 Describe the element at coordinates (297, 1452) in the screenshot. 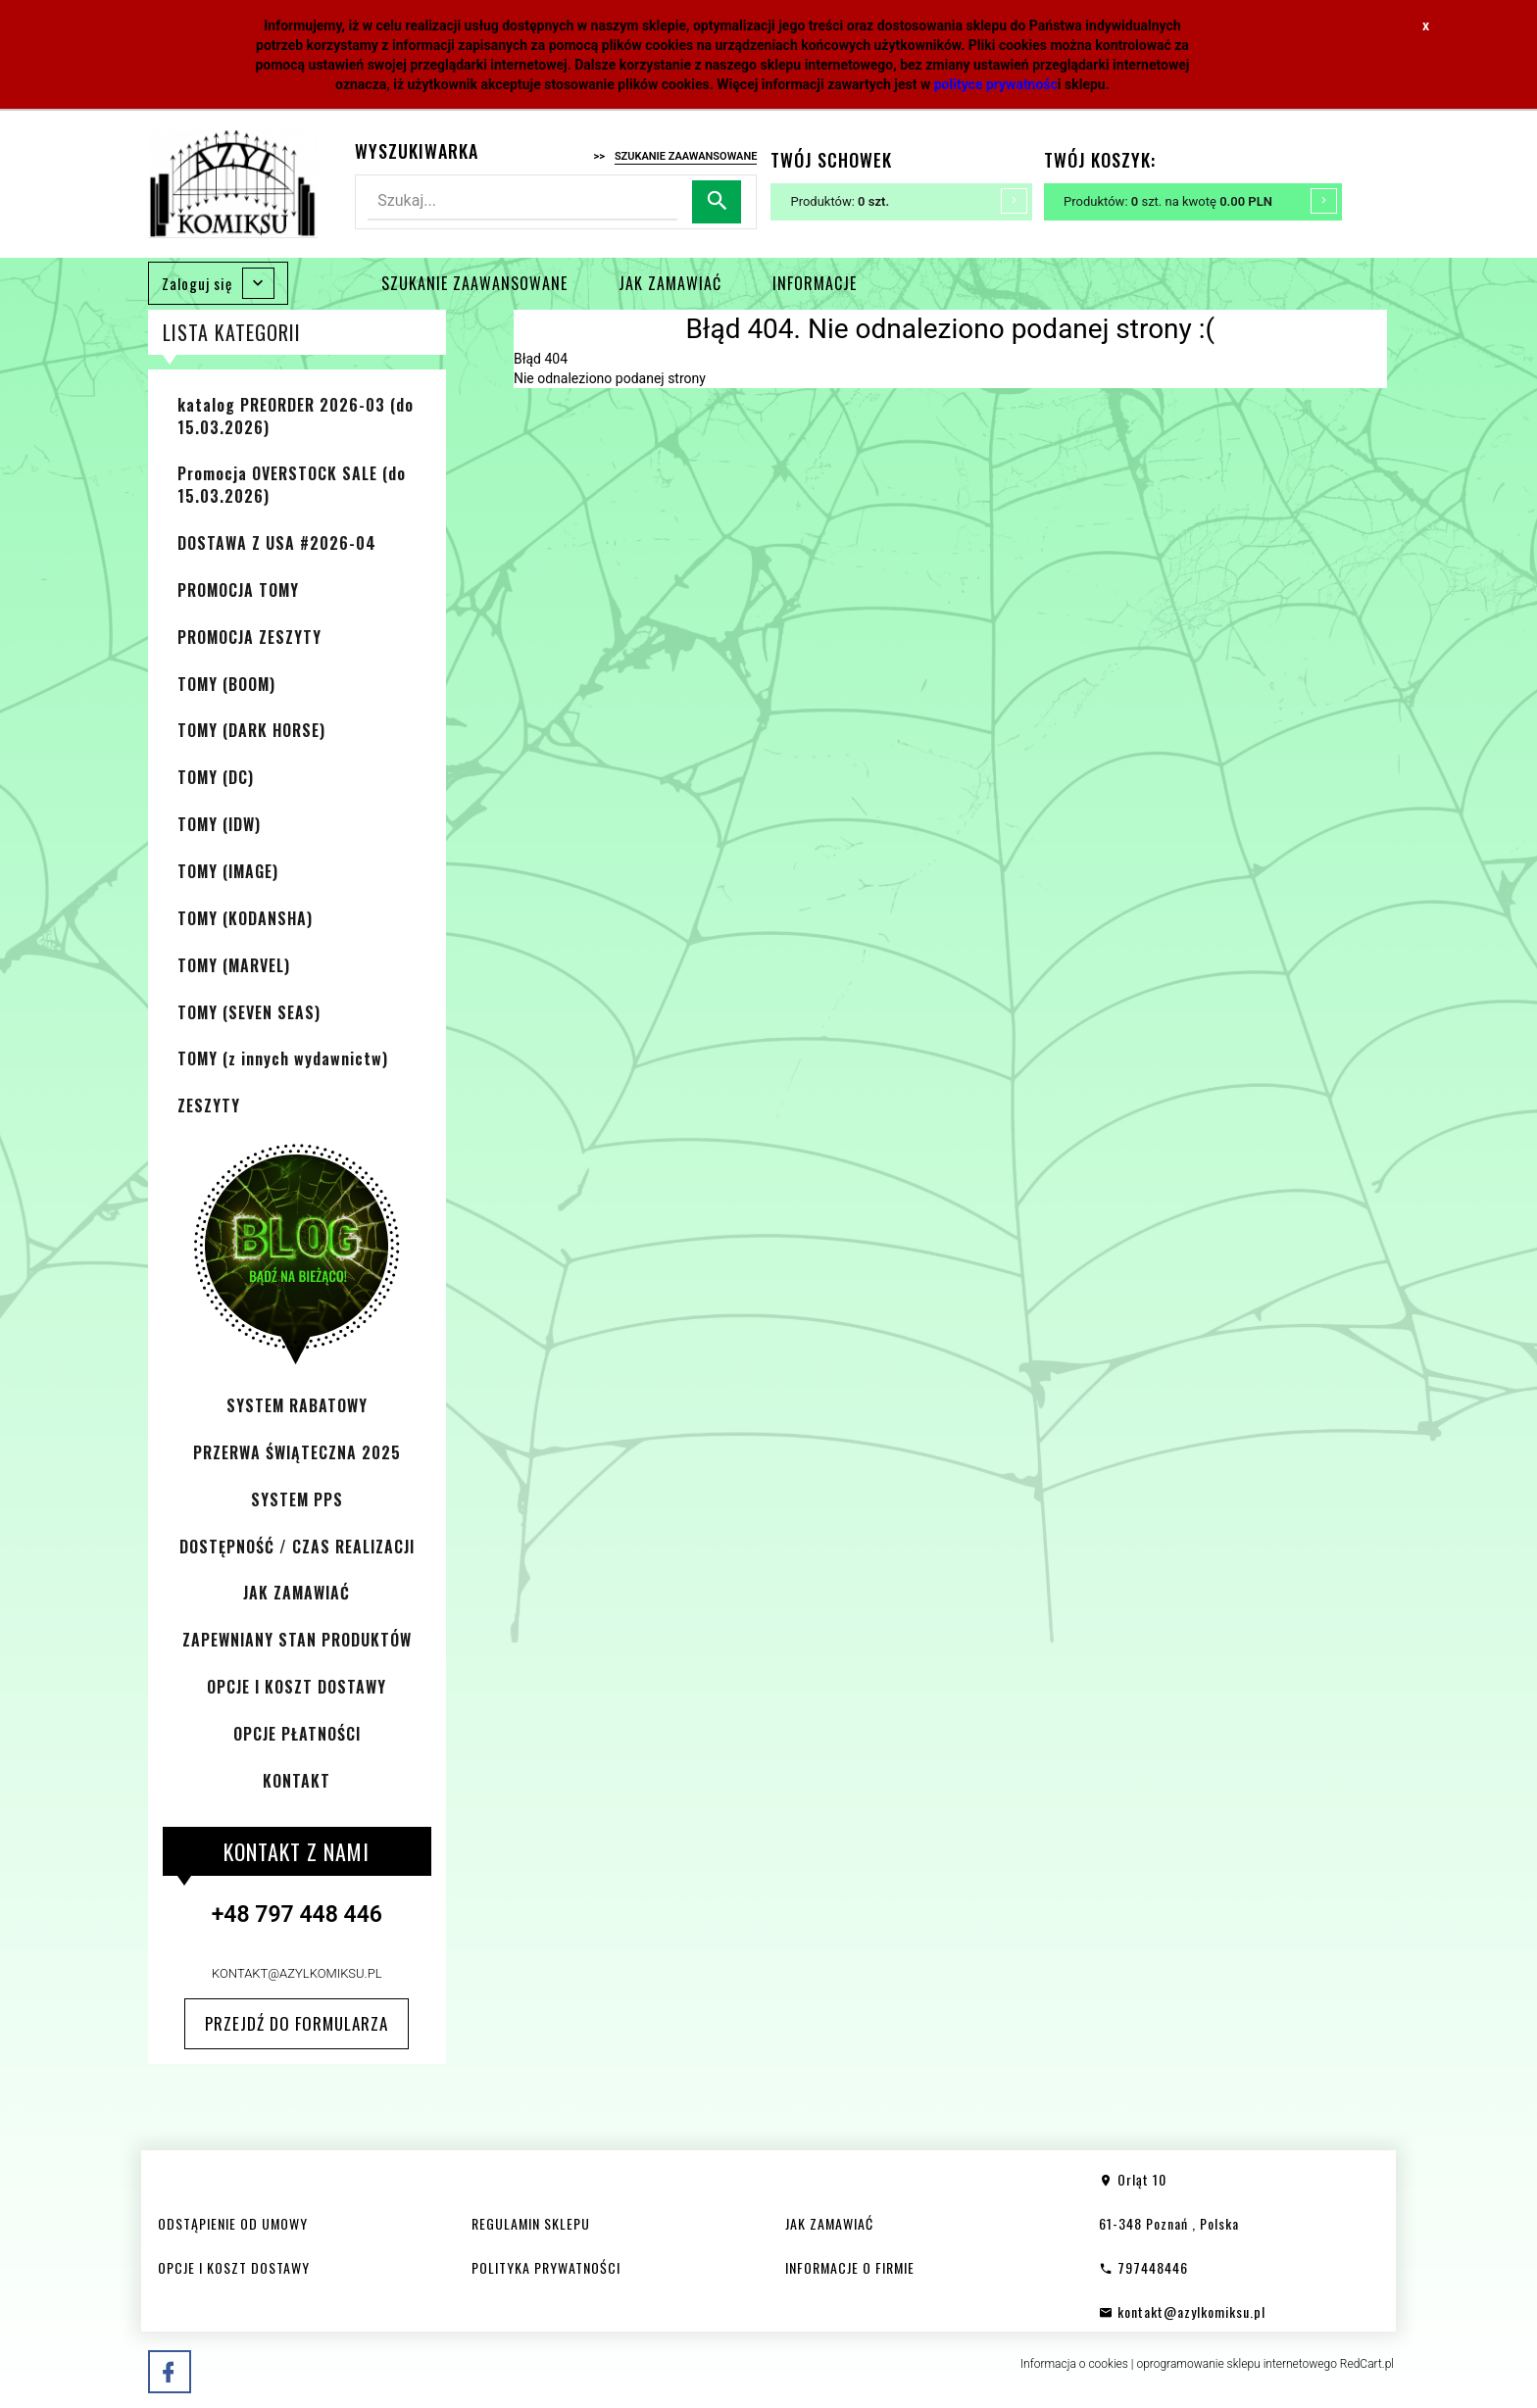

I see `PRZERWA ŚWIĄTECZNA 2025` at that location.